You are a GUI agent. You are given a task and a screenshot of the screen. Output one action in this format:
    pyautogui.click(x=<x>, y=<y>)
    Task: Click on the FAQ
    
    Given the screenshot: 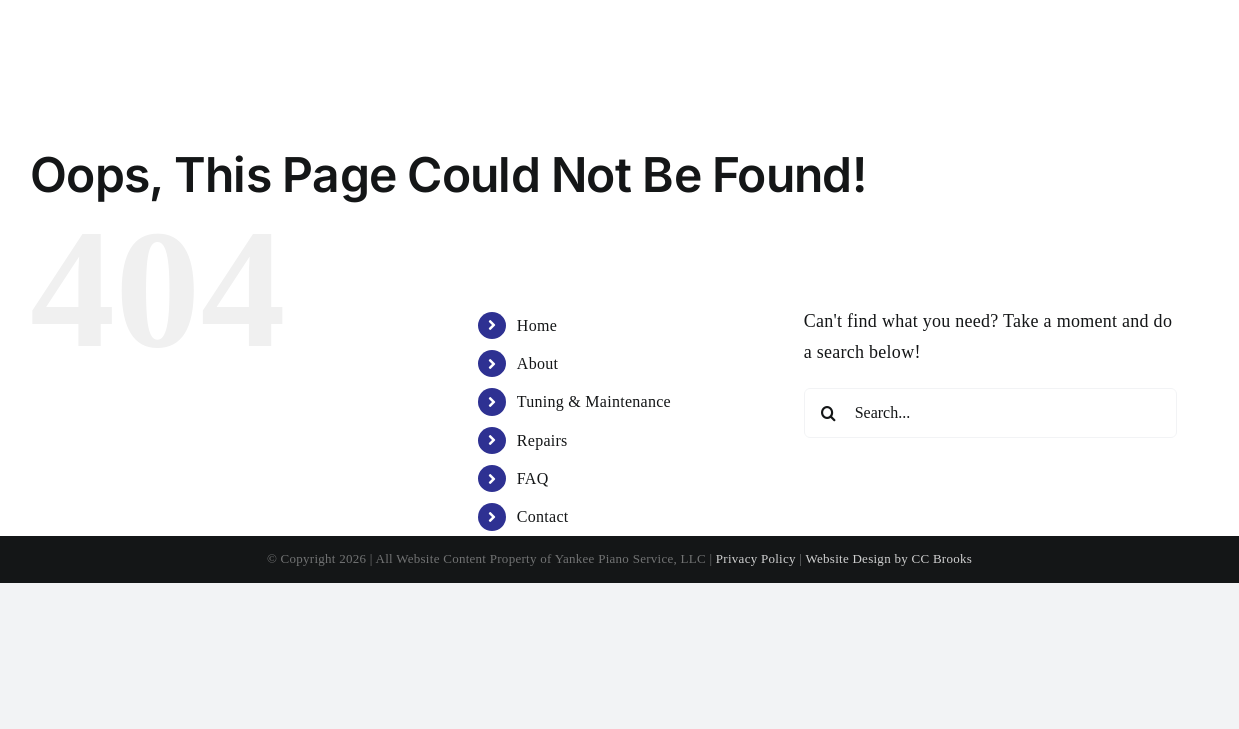 What is the action you would take?
    pyautogui.click(x=533, y=478)
    